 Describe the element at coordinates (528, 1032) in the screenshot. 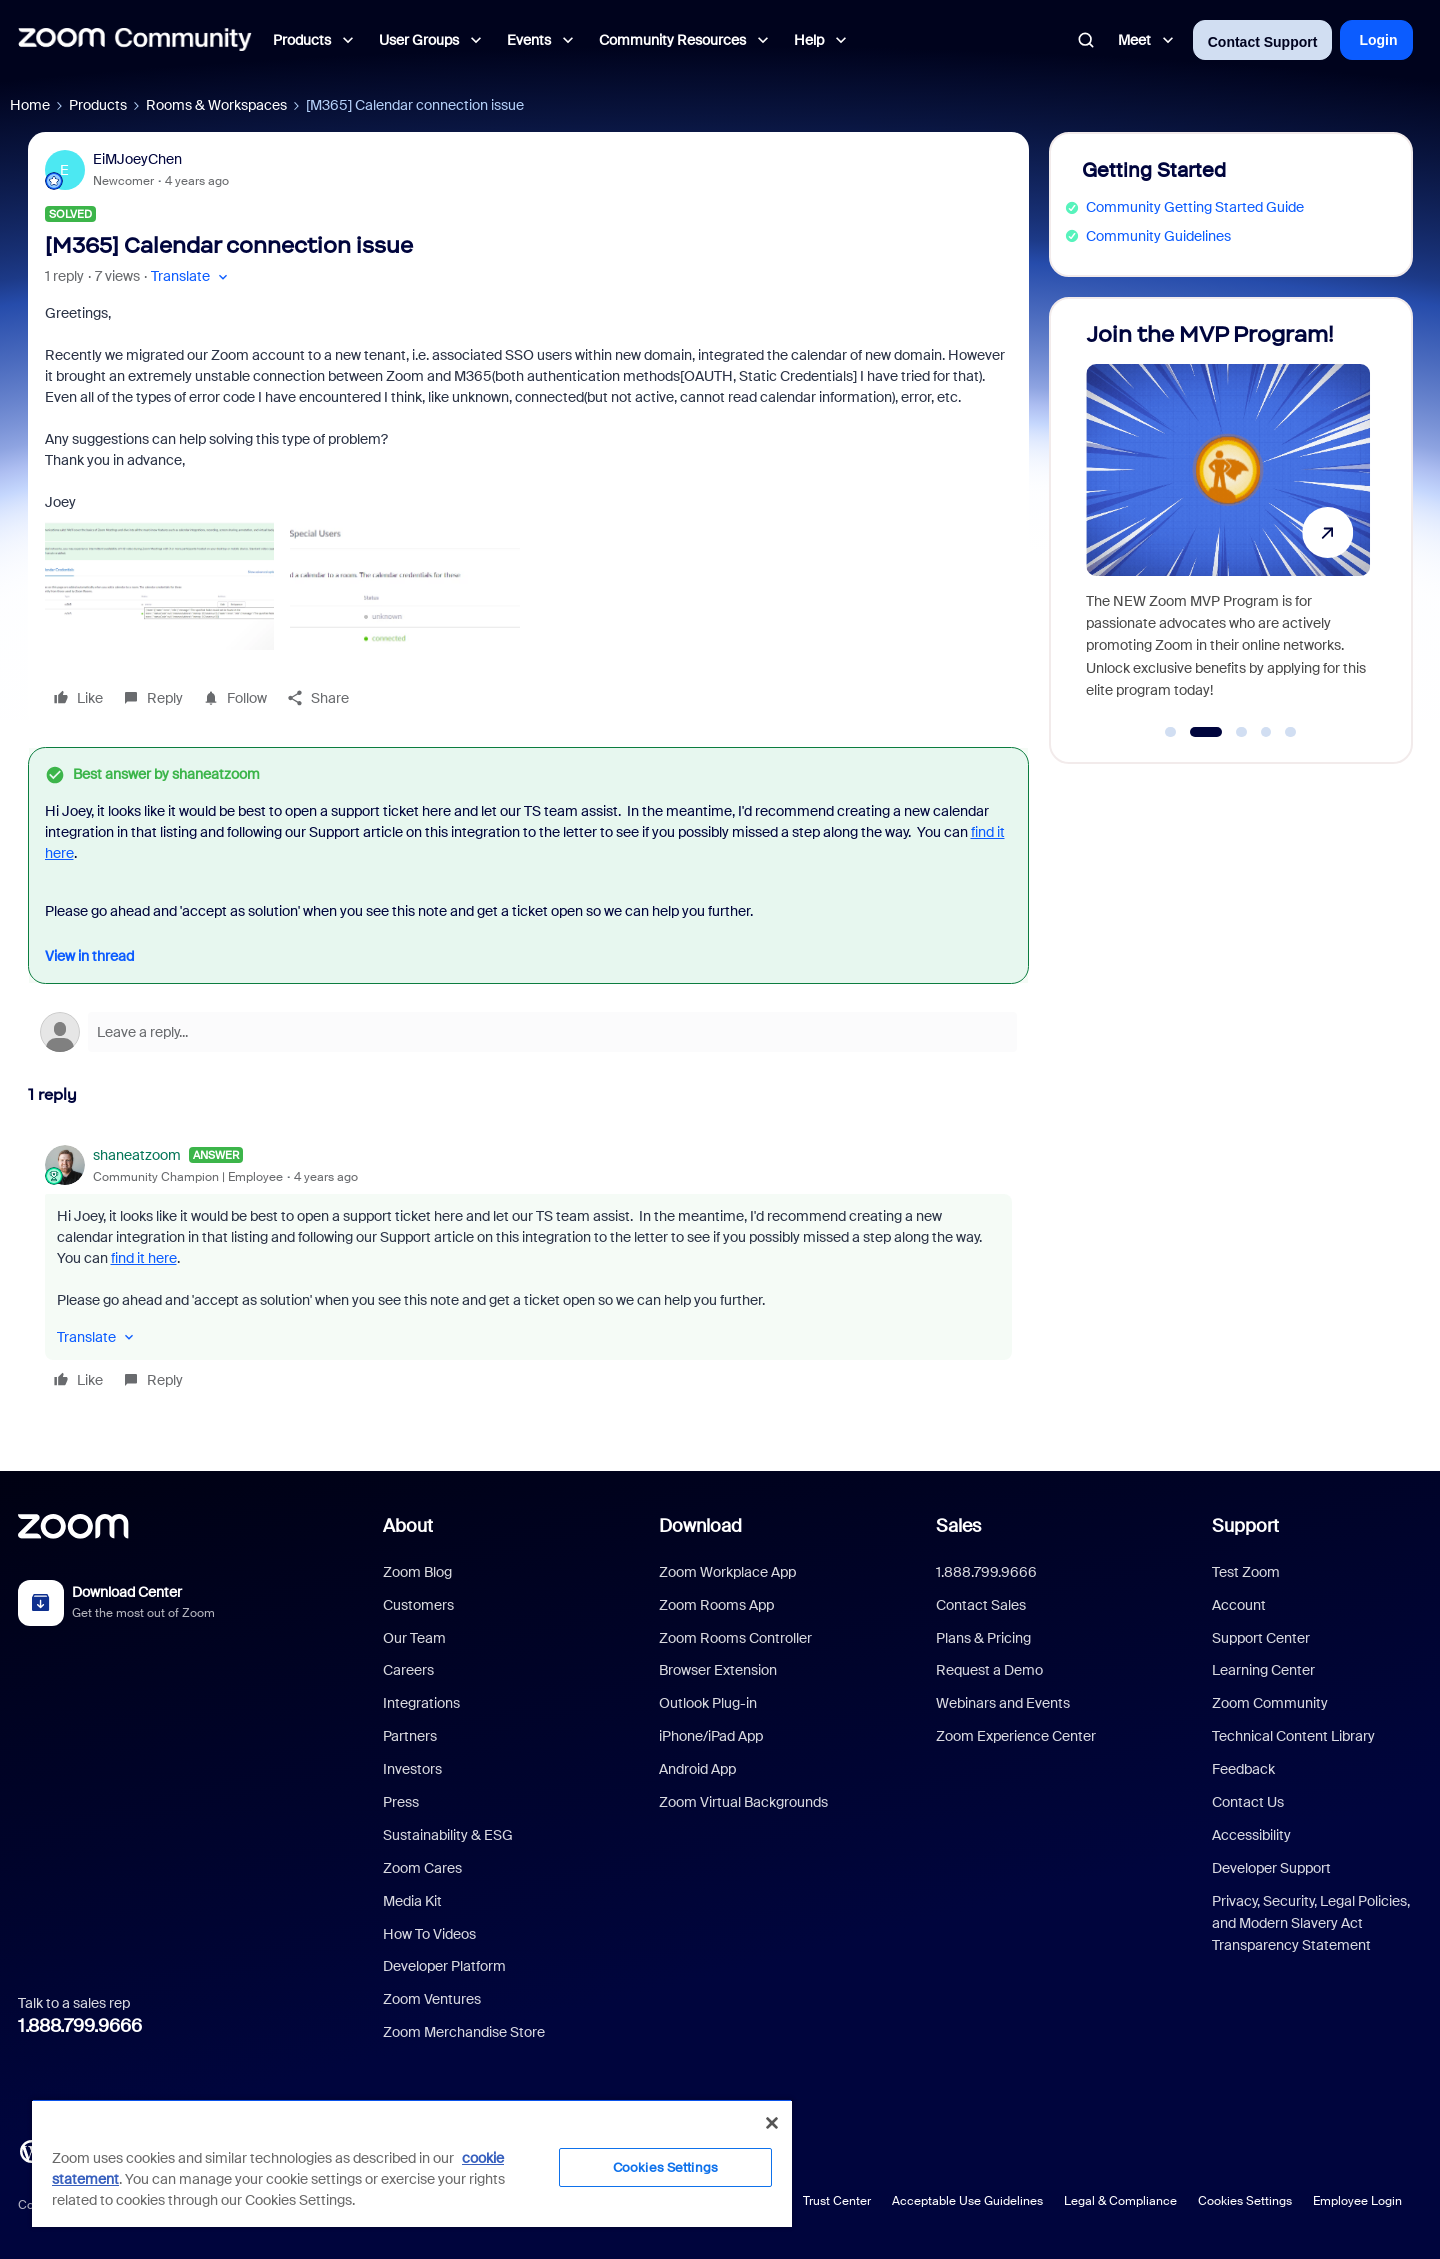

I see `[Open reply editor]` at that location.